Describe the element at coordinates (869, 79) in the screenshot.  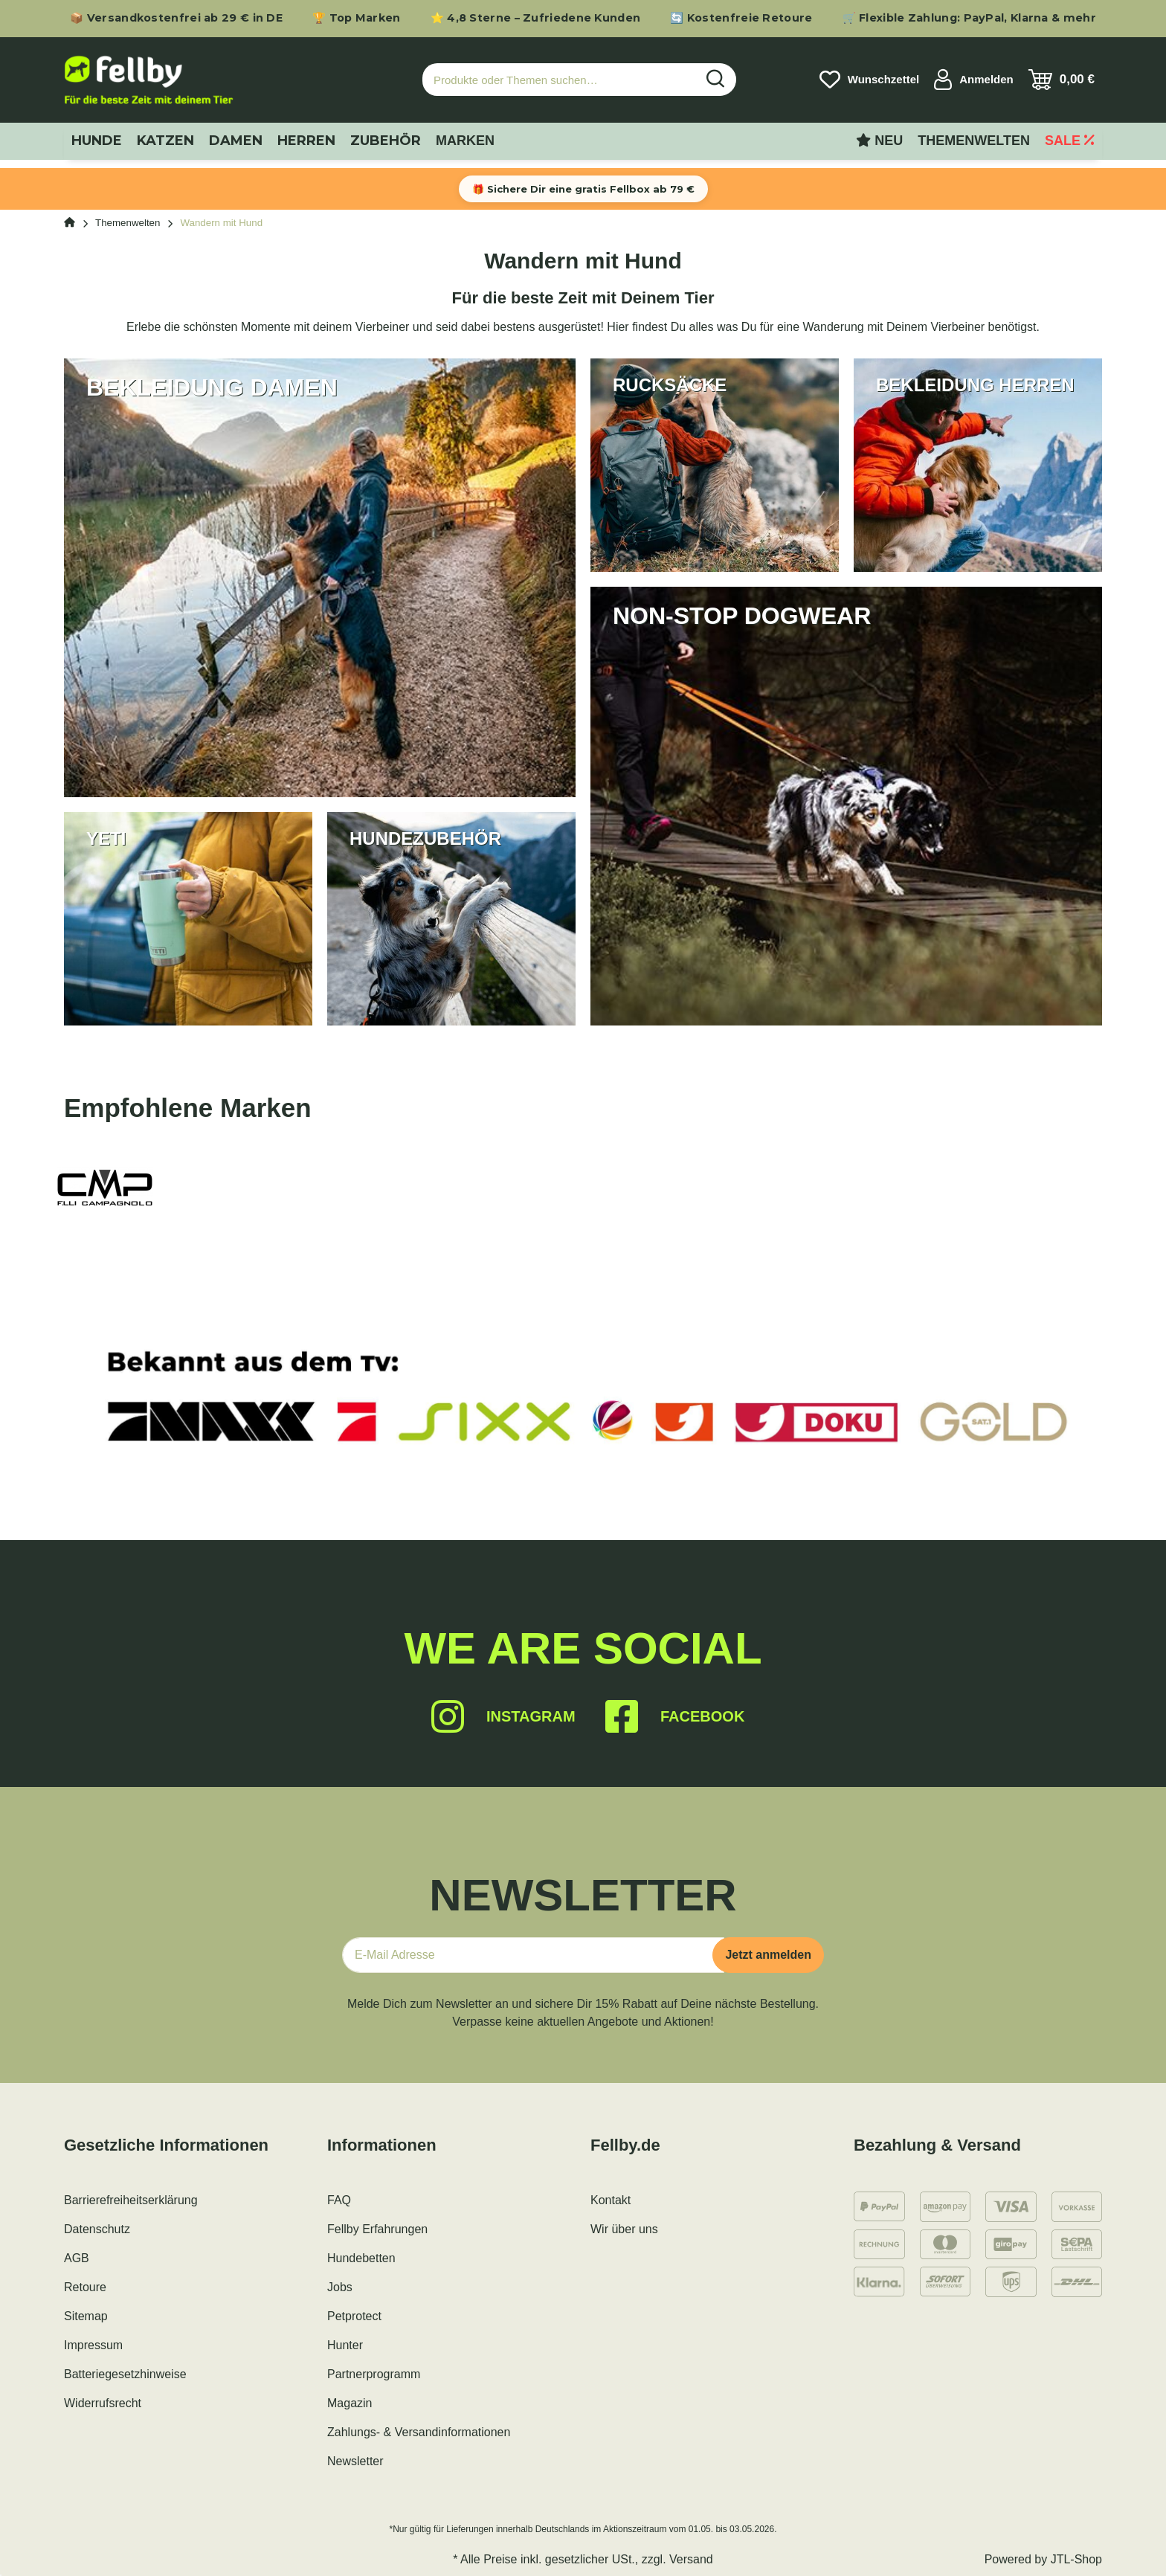
I see `[Wunschzettel]` at that location.